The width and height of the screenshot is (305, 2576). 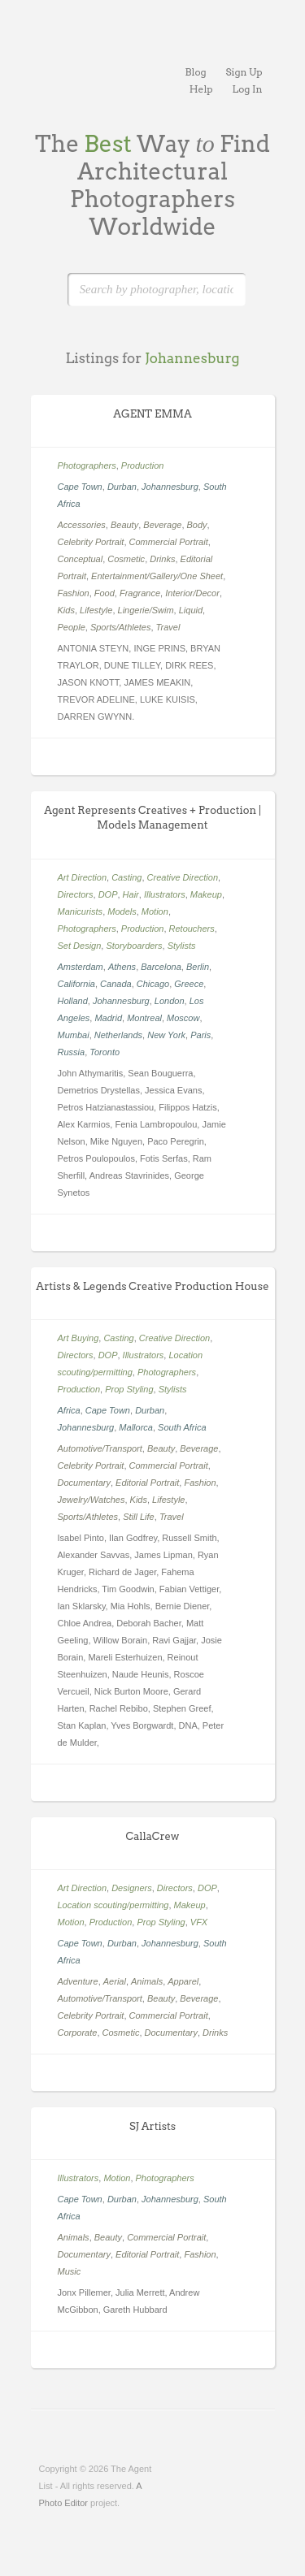 What do you see at coordinates (191, 610) in the screenshot?
I see `Liquid` at bounding box center [191, 610].